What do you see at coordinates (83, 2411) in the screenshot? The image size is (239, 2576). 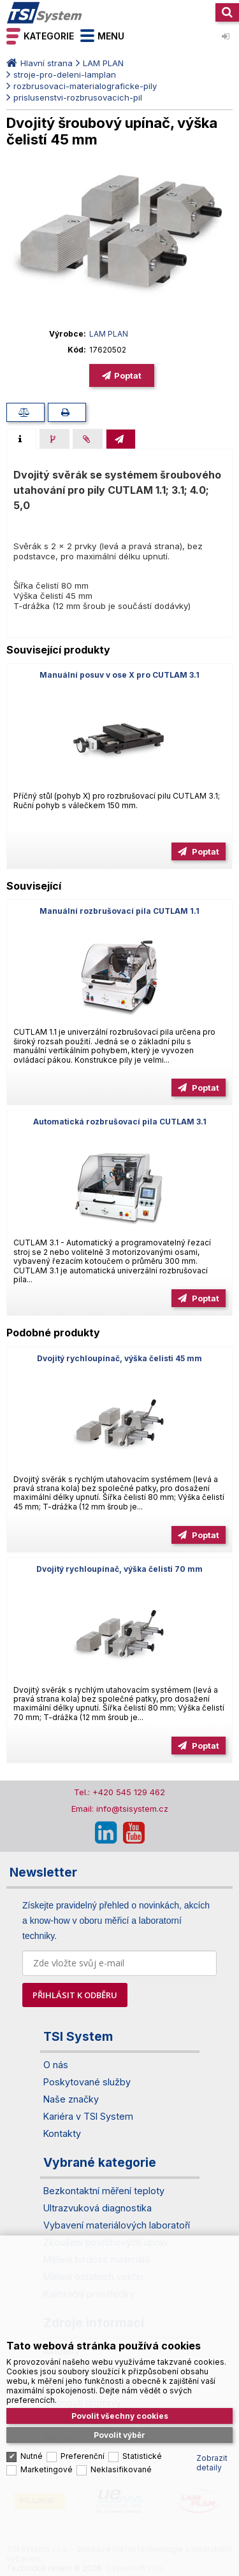 I see `Preferenční` at bounding box center [83, 2411].